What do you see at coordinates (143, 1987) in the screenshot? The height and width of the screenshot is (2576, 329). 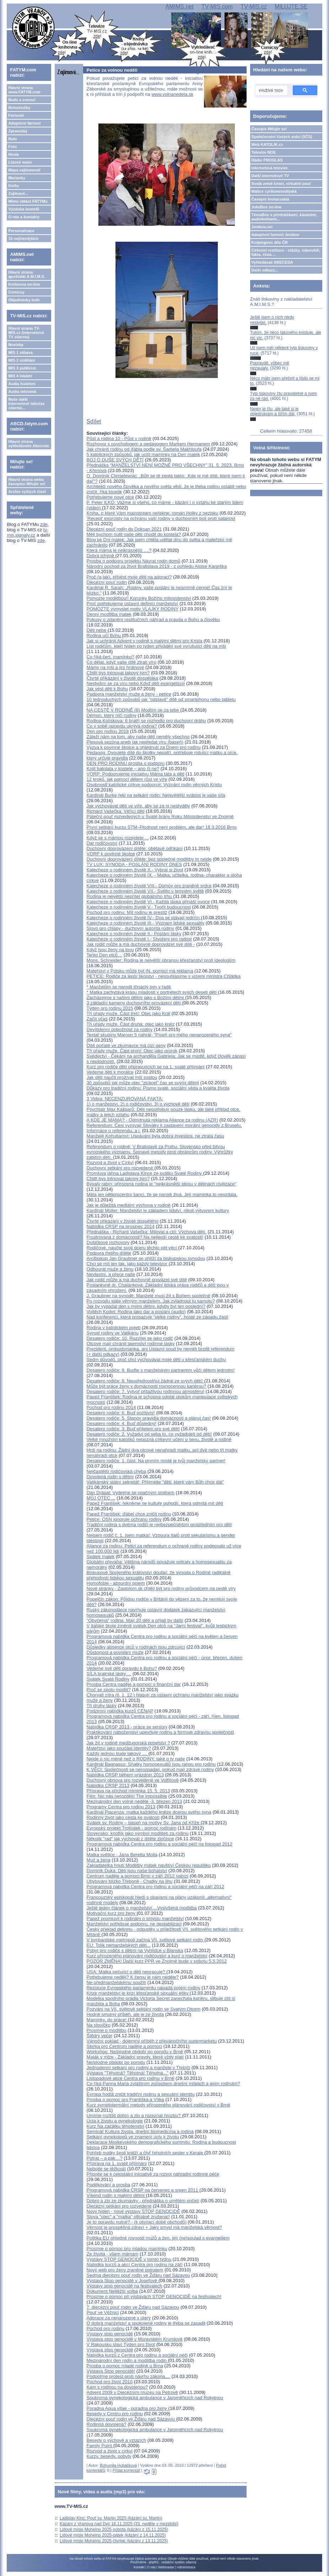 I see `Rezoluce Evropského parlamentu napadá pojem rodiny` at bounding box center [143, 1987].